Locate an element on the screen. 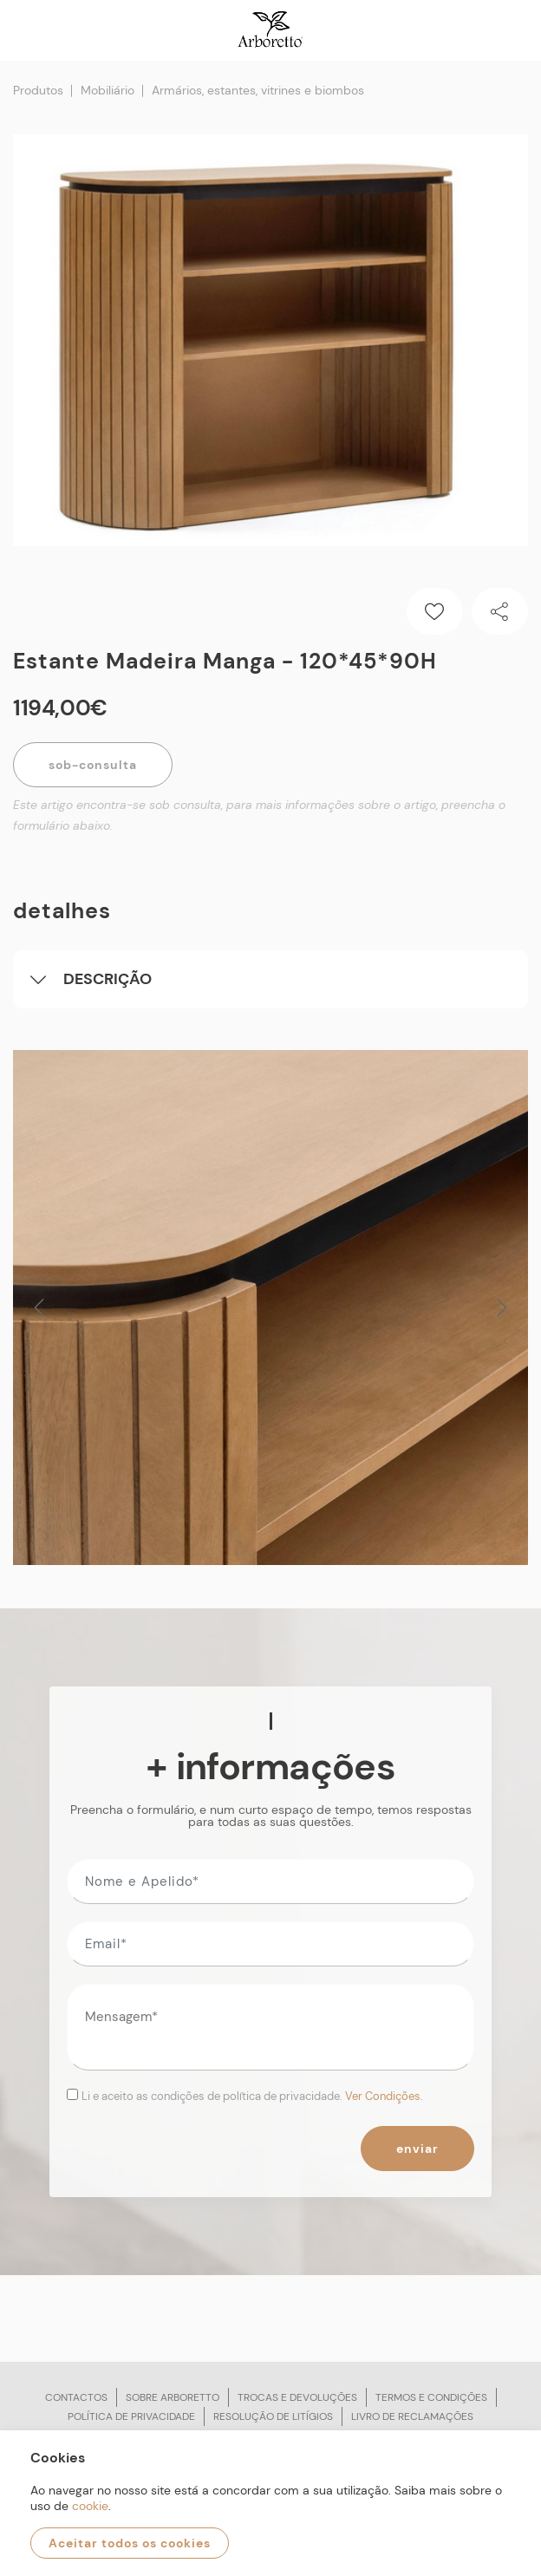 The image size is (541, 2576). Livro de reclamações is located at coordinates (412, 2416).